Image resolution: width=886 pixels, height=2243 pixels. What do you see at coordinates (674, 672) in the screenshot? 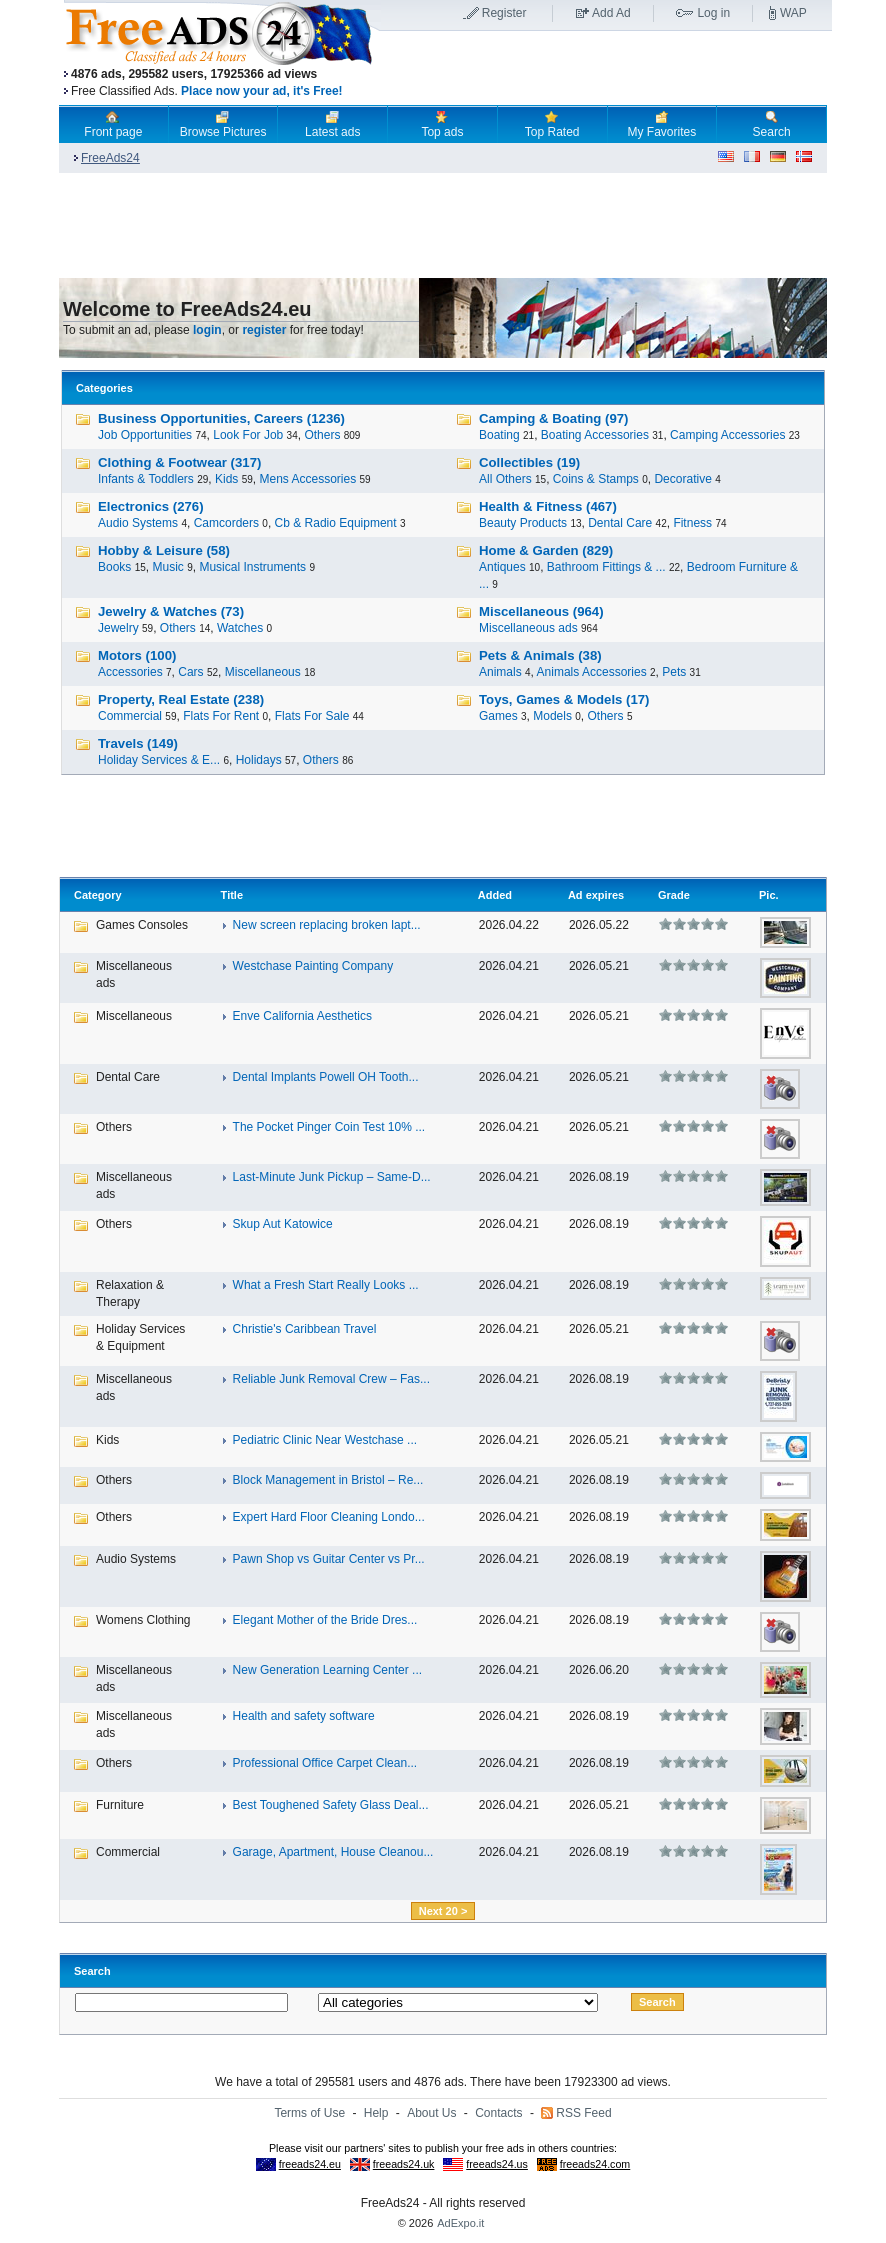
I see `Pets` at bounding box center [674, 672].